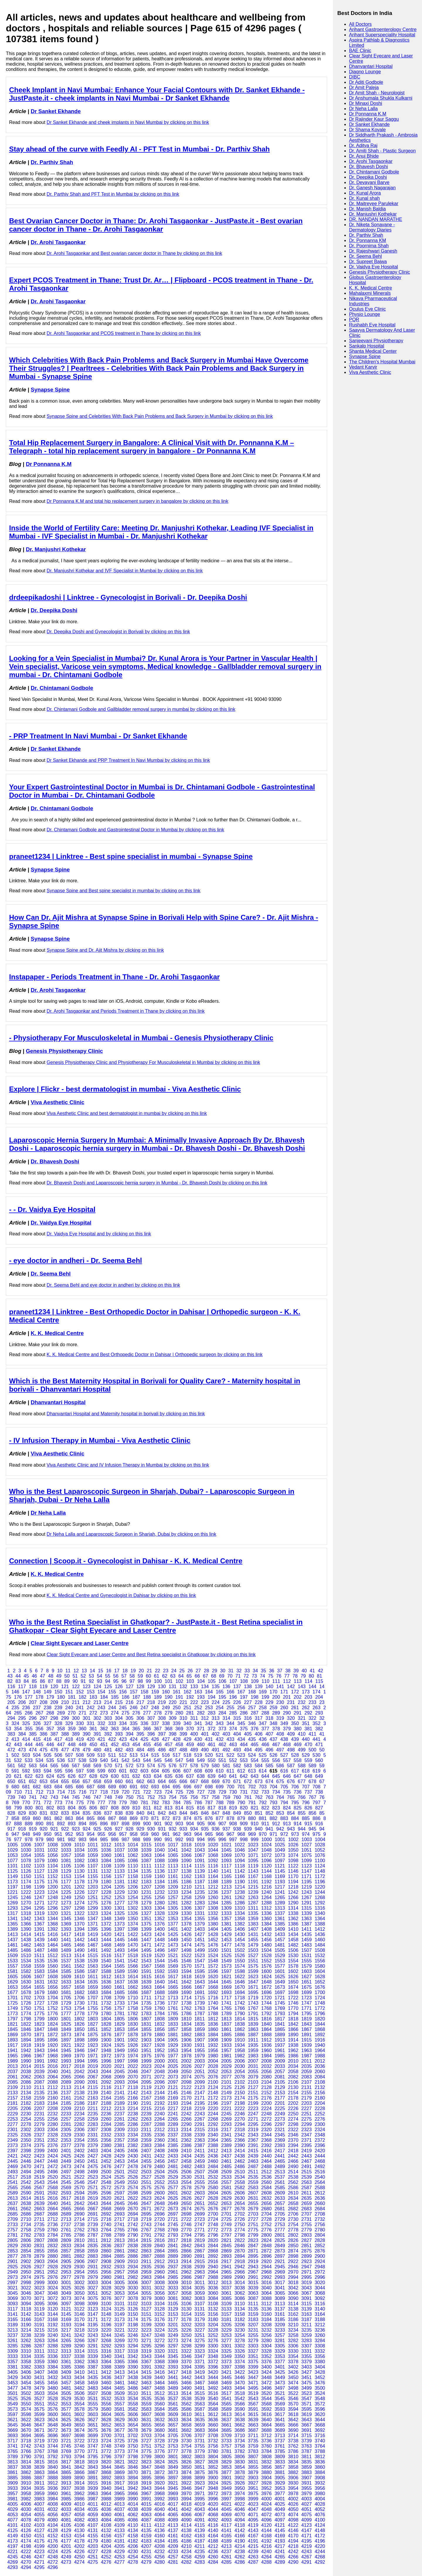 The image size is (422, 2576). I want to click on 3031, so click(146, 2287).